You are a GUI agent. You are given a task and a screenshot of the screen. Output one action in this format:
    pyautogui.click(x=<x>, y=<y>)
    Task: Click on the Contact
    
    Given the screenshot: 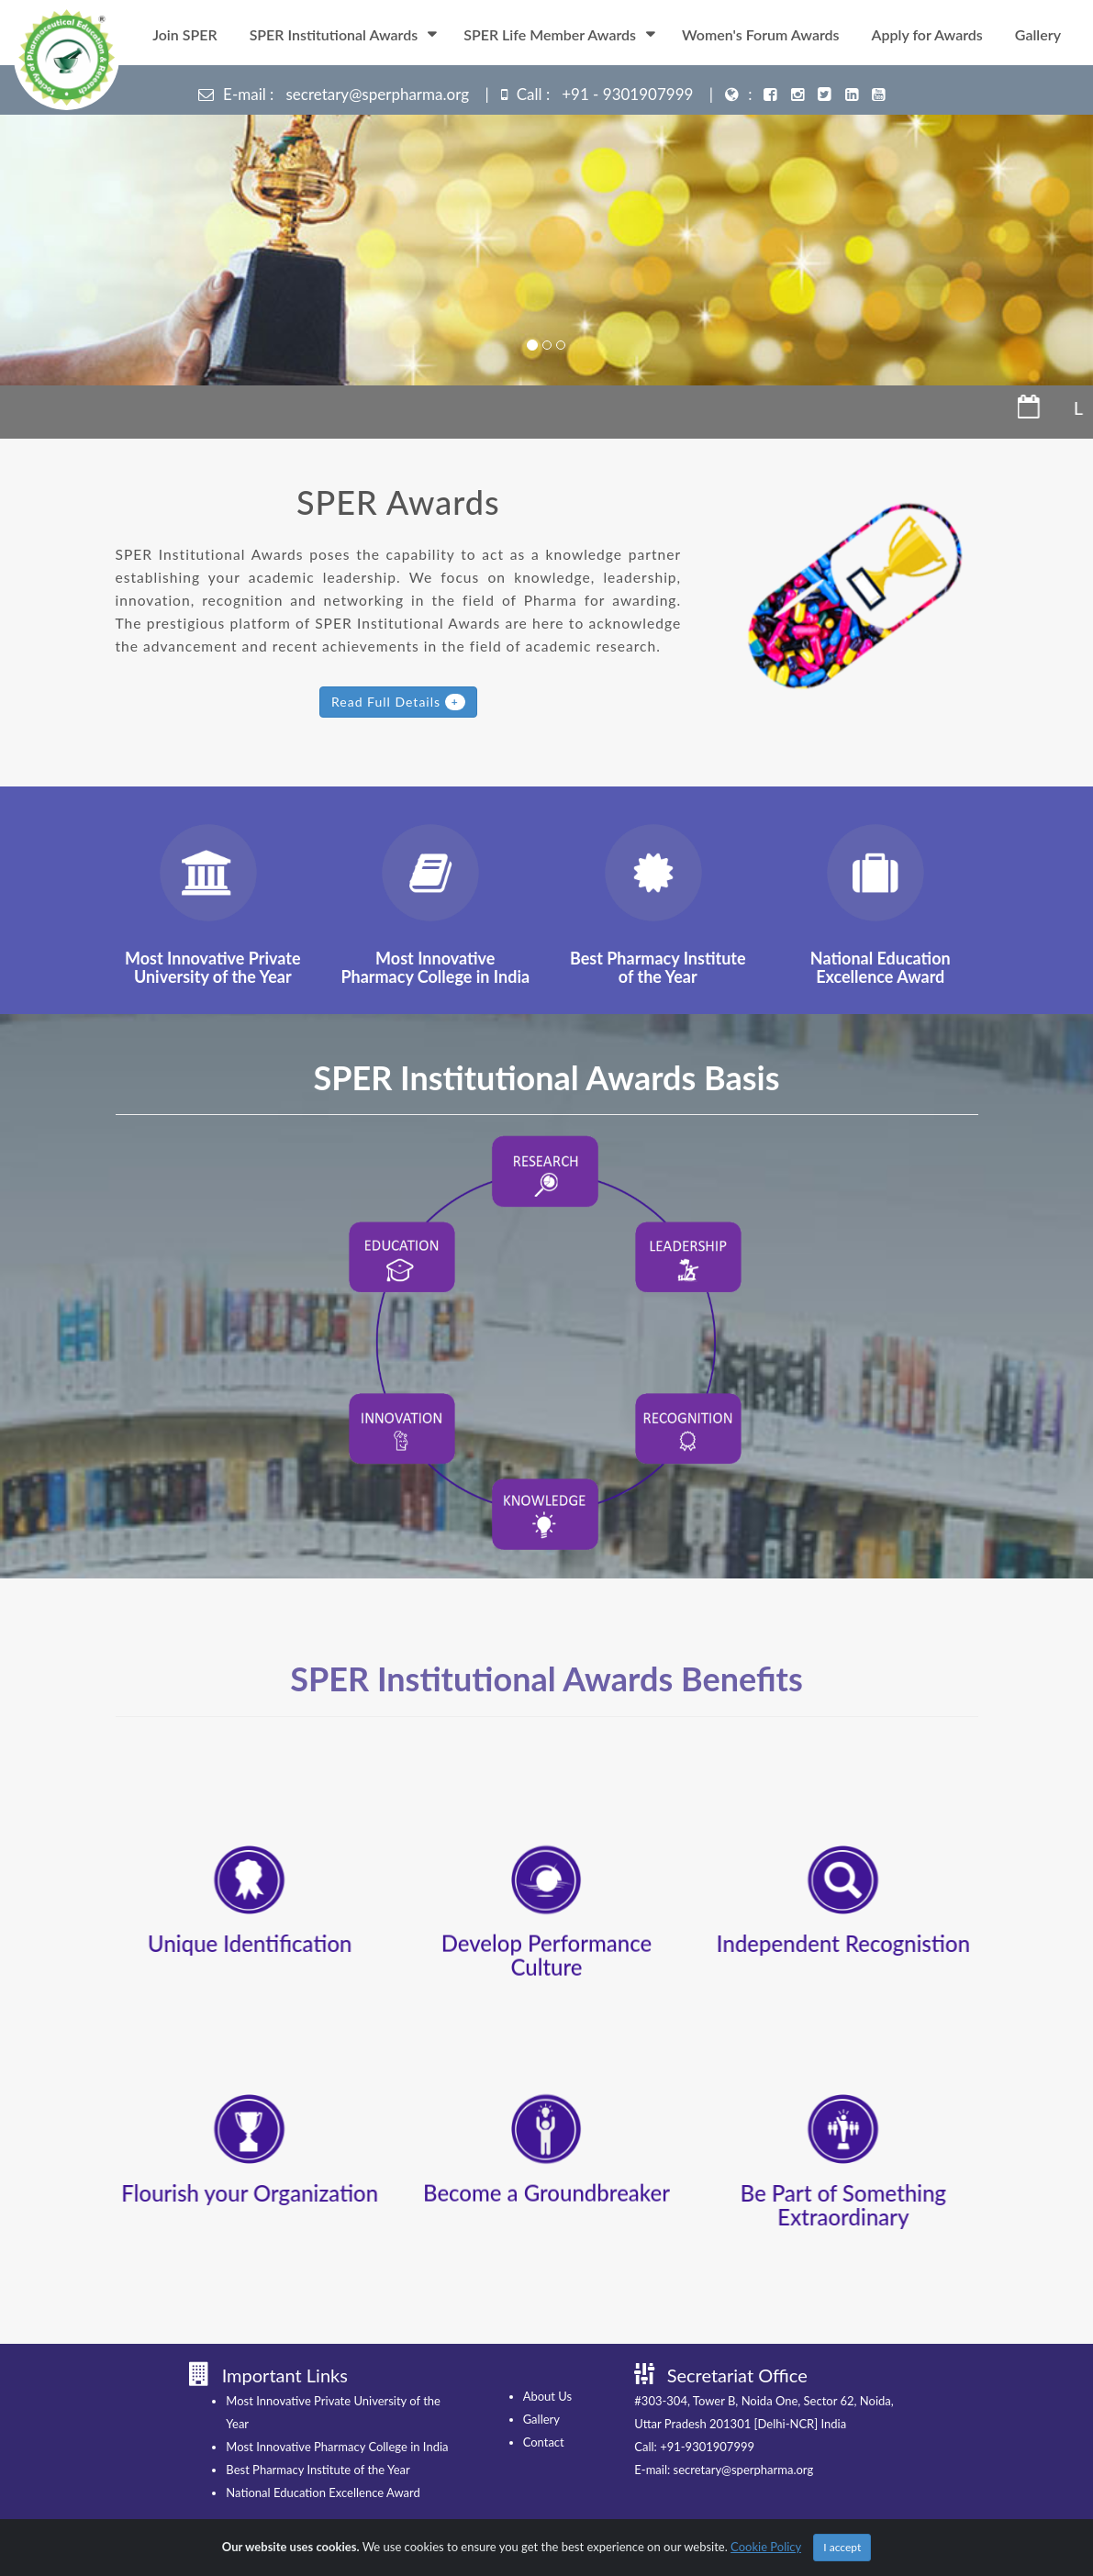 What is the action you would take?
    pyautogui.click(x=497, y=2442)
    